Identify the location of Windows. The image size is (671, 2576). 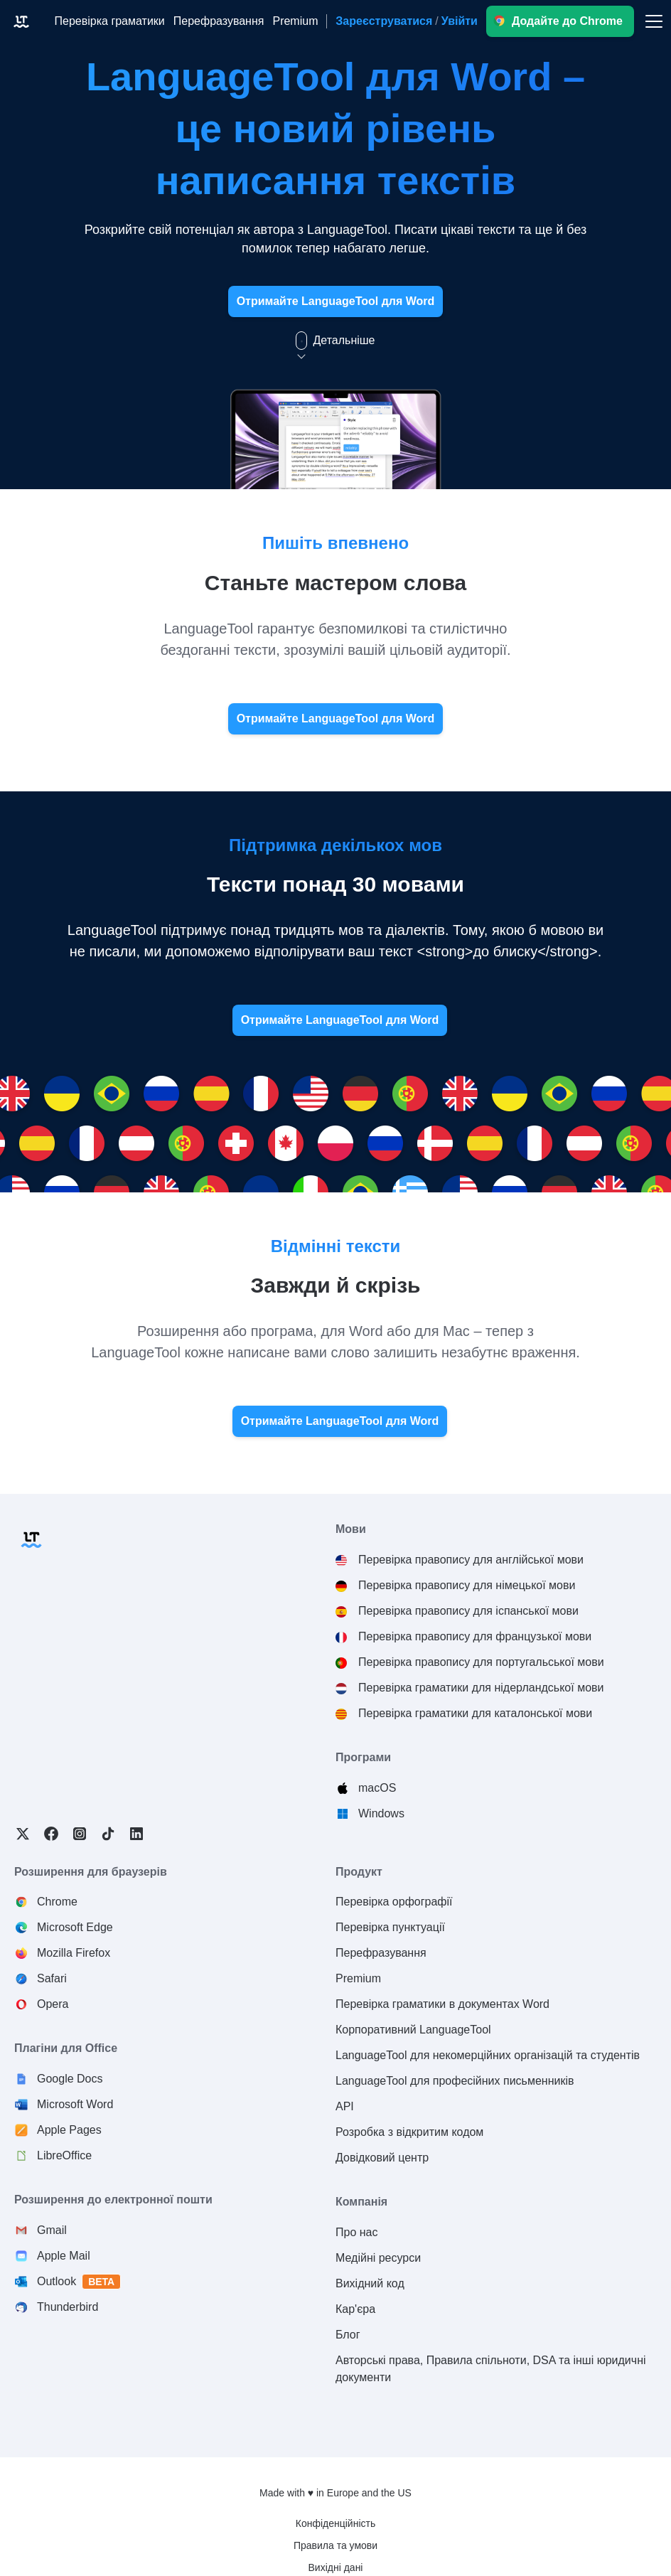
(381, 1813).